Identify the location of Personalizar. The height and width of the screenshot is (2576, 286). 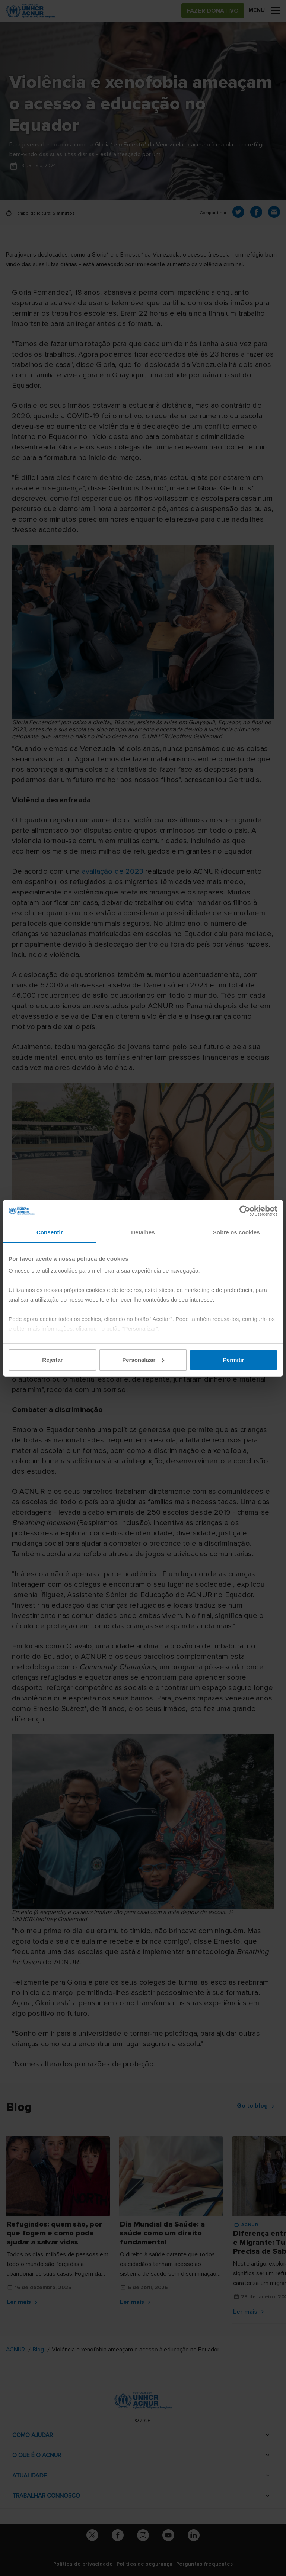
(143, 1360).